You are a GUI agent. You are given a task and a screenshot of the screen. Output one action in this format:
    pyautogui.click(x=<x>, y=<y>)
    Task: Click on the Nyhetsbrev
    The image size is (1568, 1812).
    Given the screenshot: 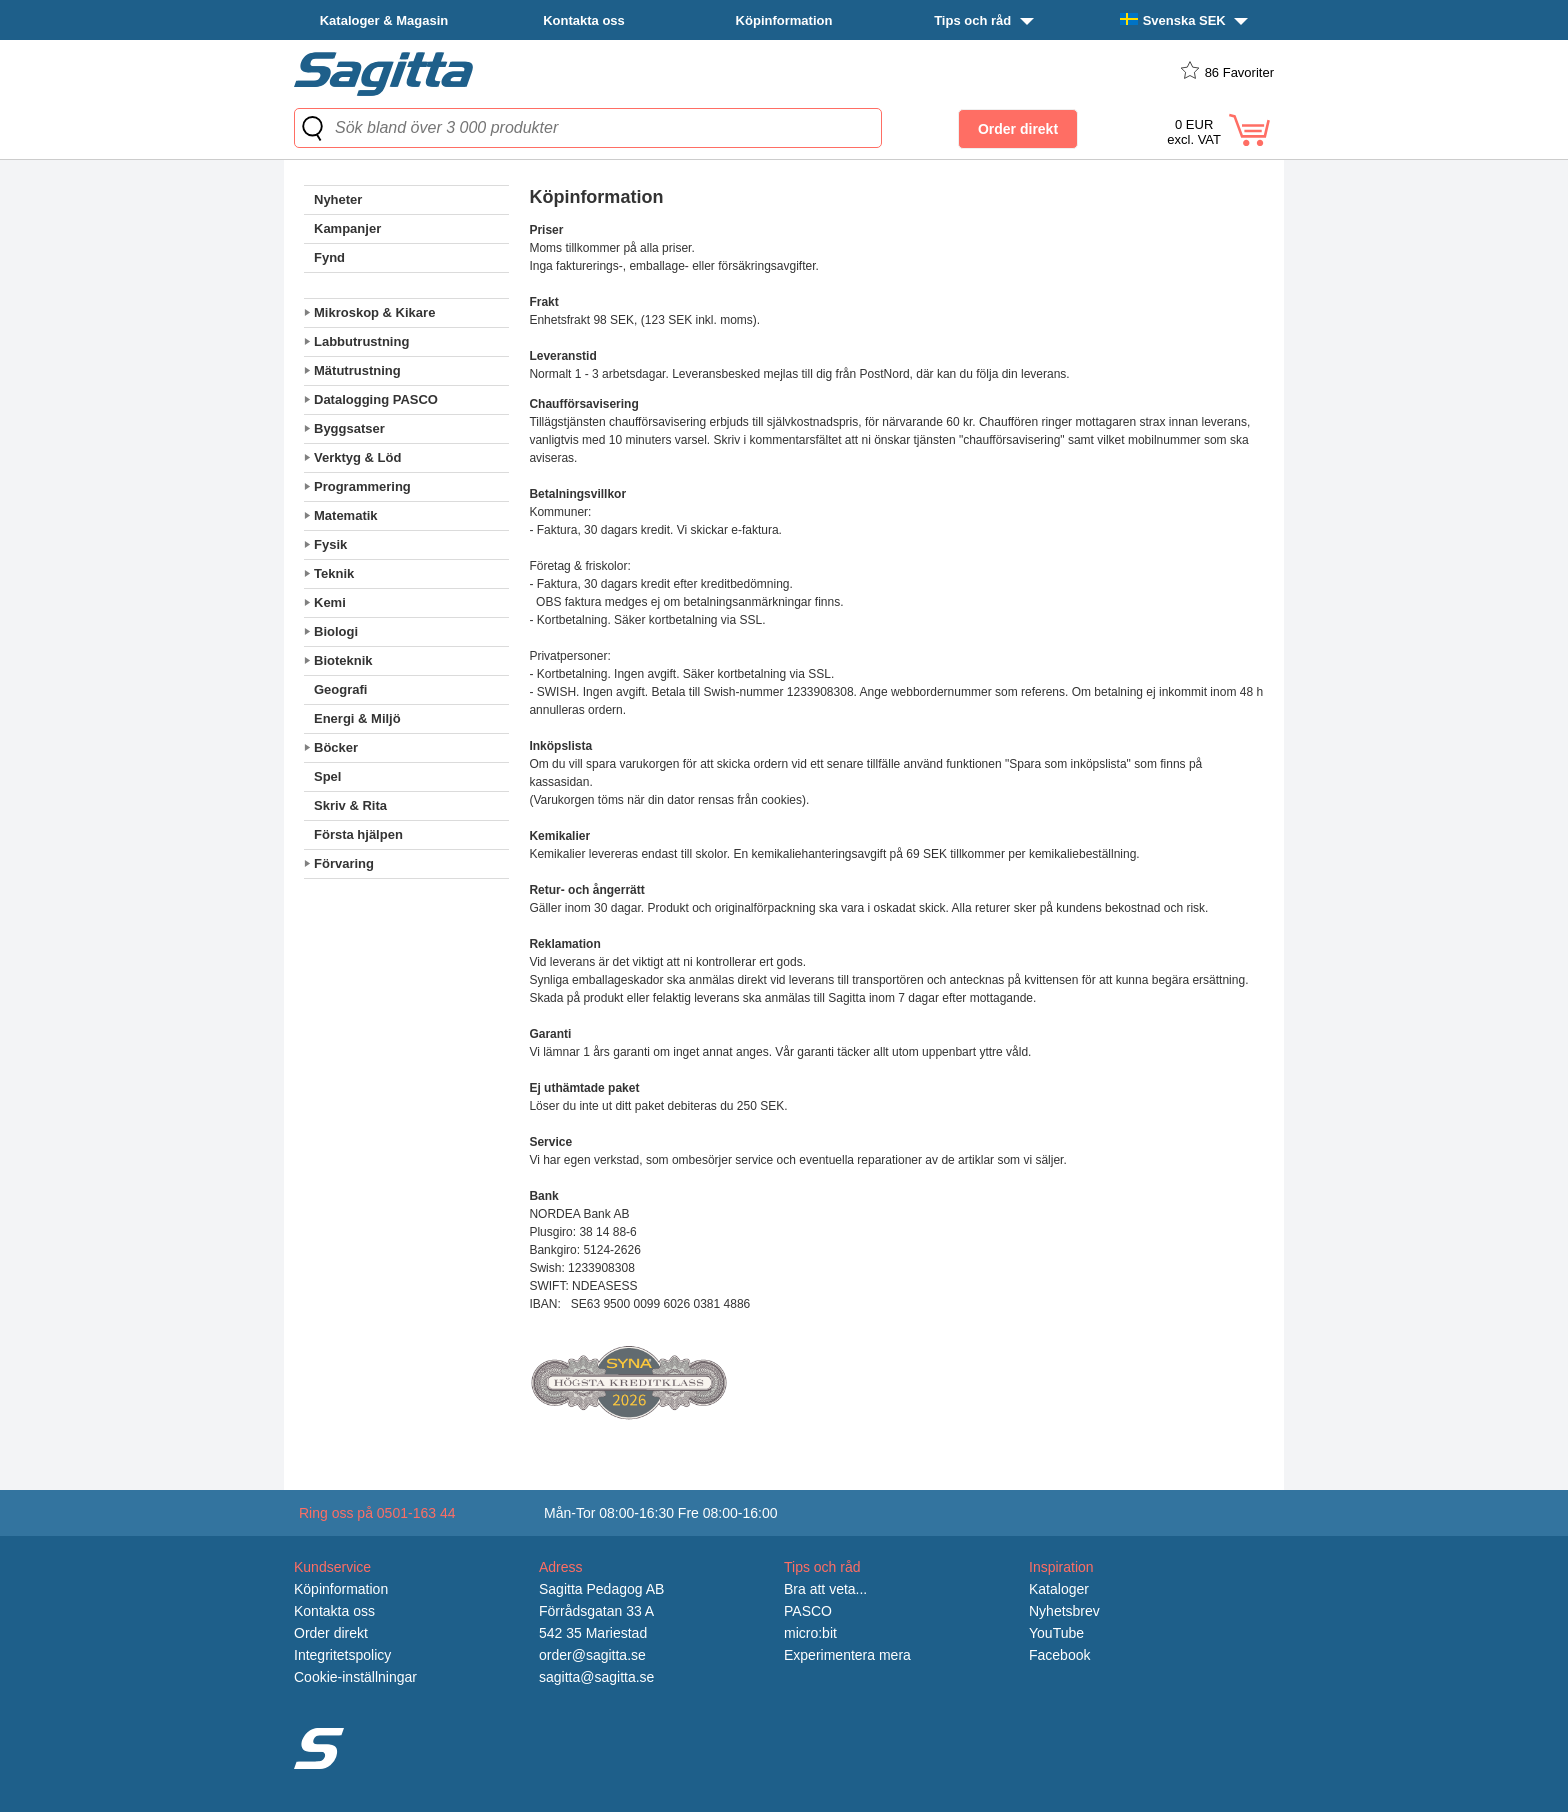 What is the action you would take?
    pyautogui.click(x=1064, y=1611)
    